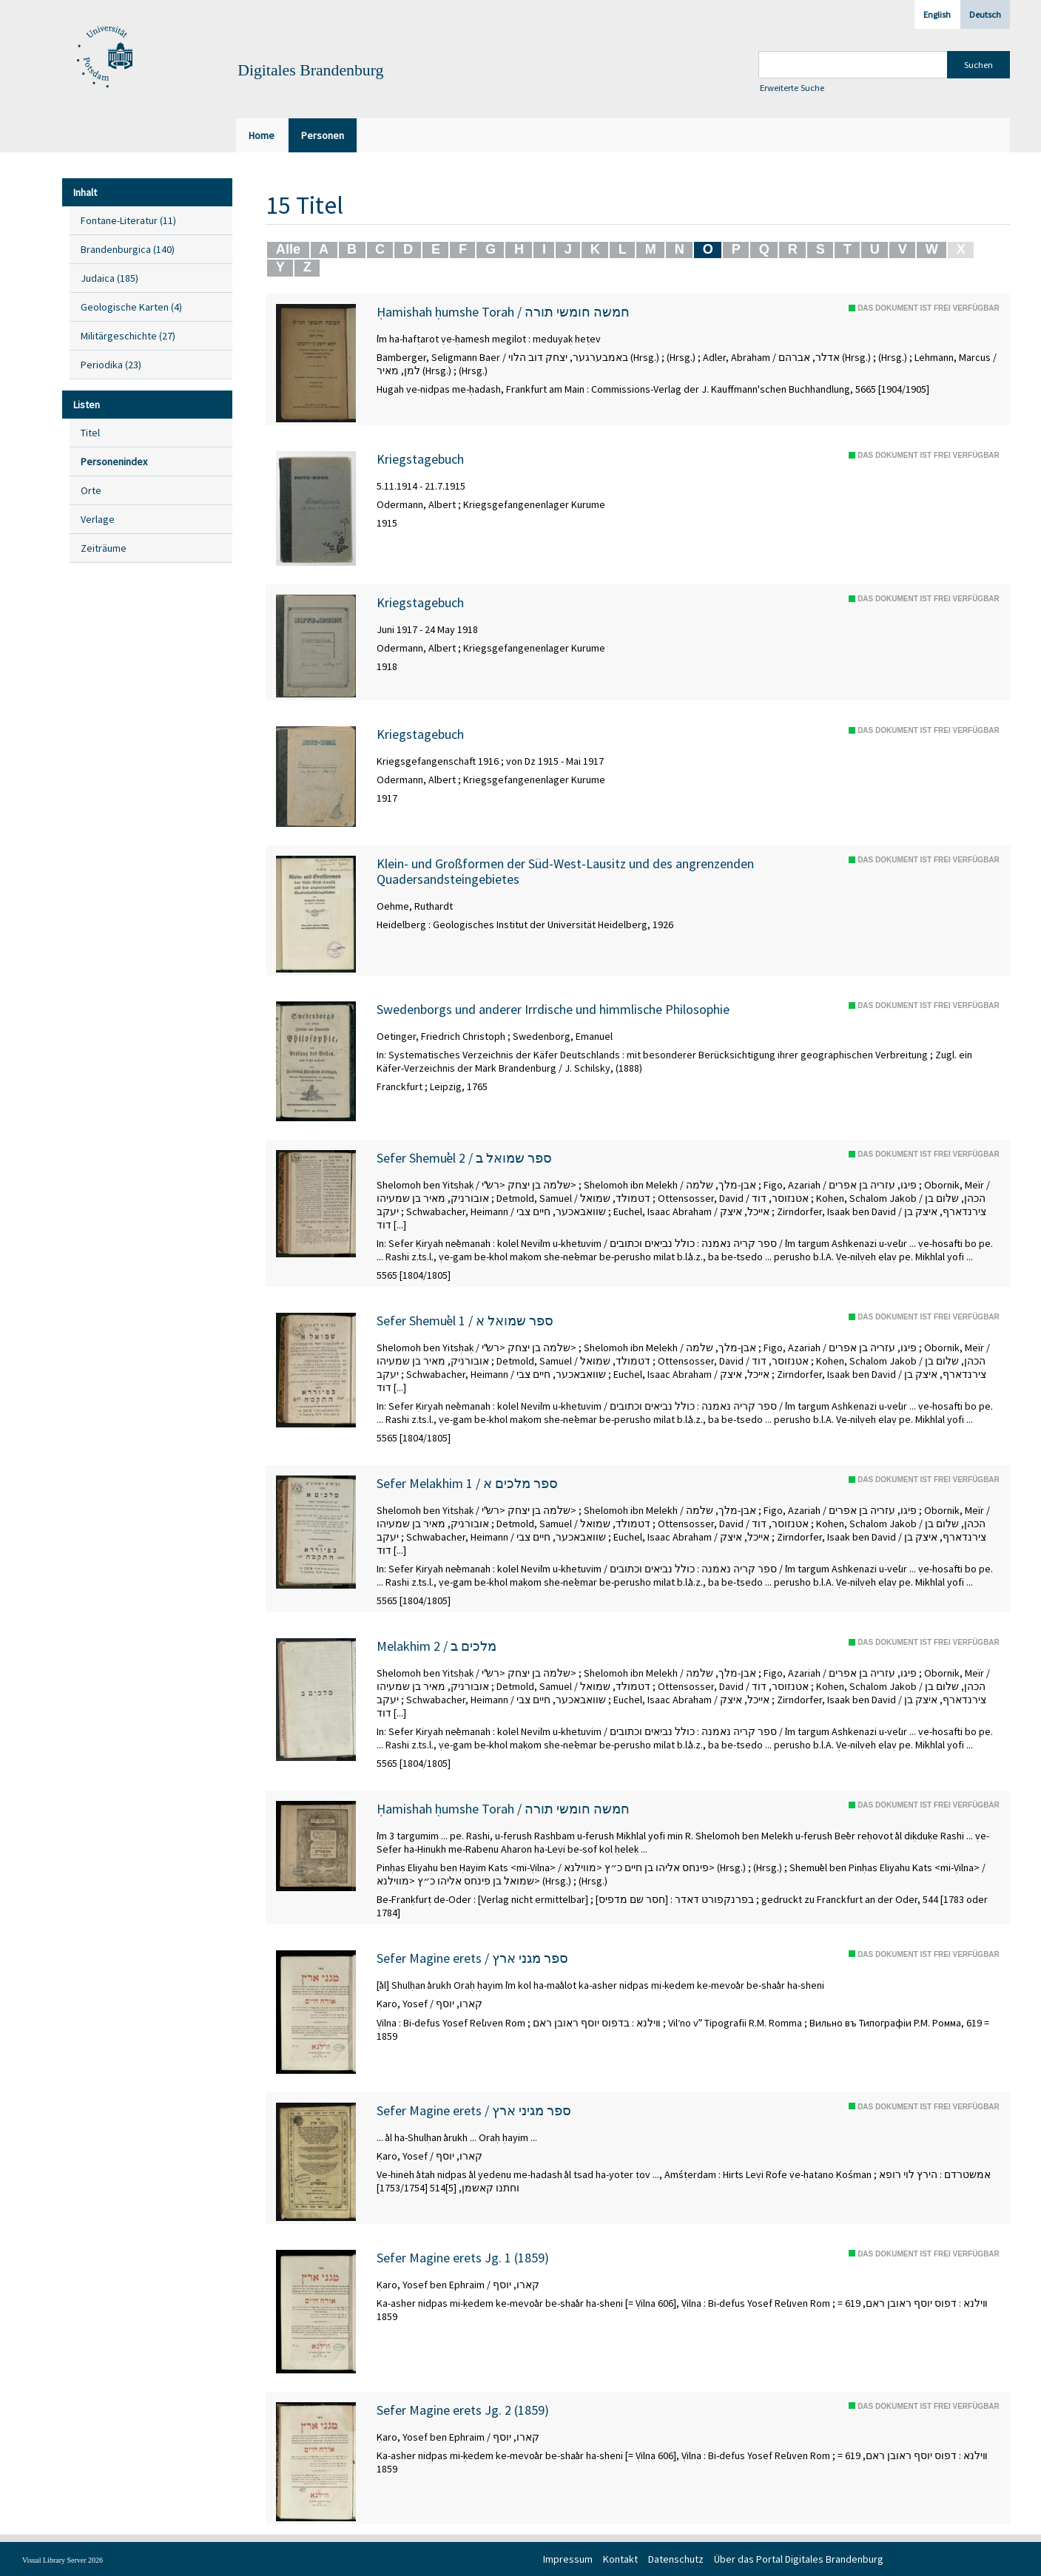 This screenshot has height=2576, width=1041. What do you see at coordinates (565, 872) in the screenshot?
I see `Klein- und Großformen der Süd-West-Lausitz und des angrenzenden Quadersandsteingebietes` at bounding box center [565, 872].